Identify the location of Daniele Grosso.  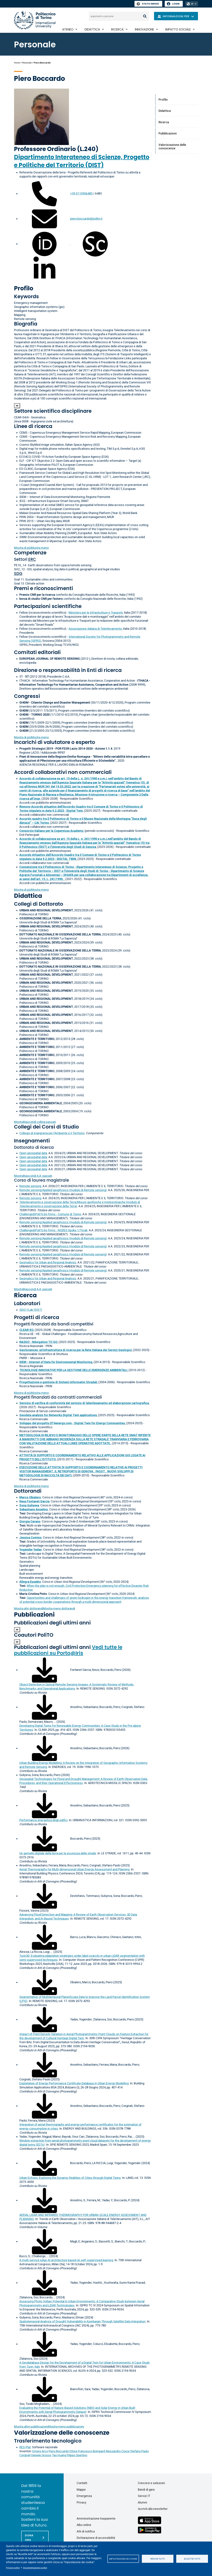
(41, 2455).